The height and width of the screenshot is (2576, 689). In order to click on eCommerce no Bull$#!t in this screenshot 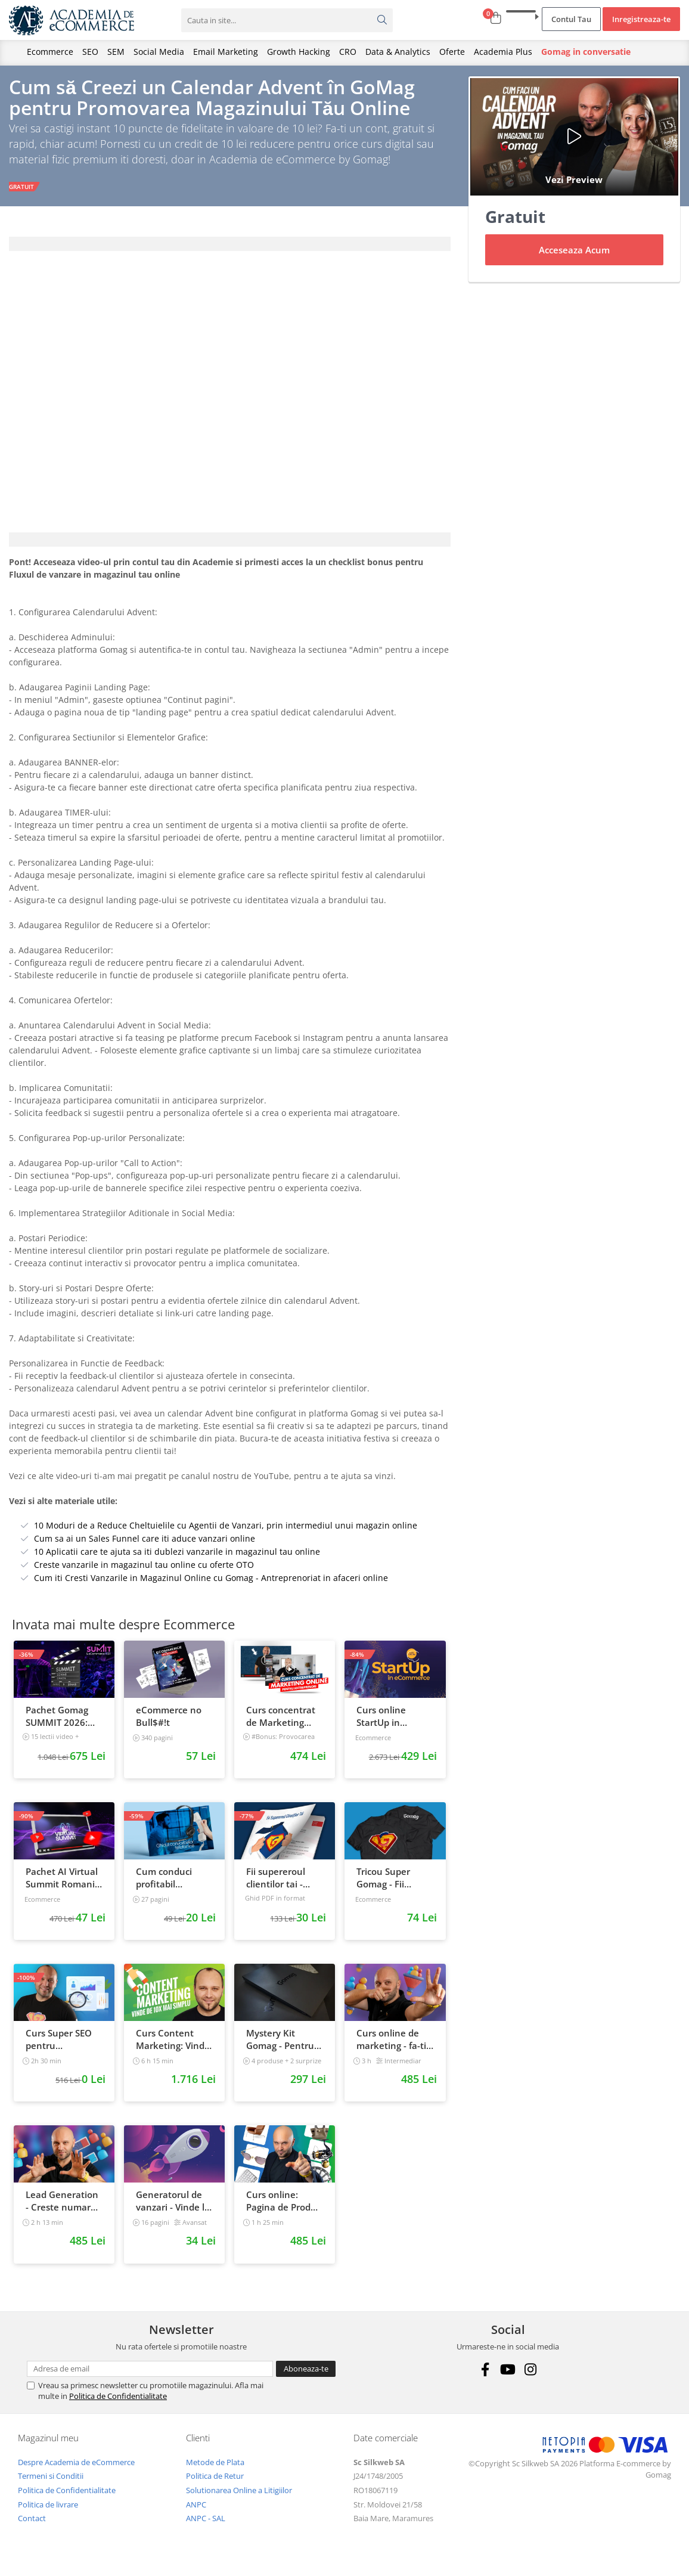, I will do `click(168, 1723)`.